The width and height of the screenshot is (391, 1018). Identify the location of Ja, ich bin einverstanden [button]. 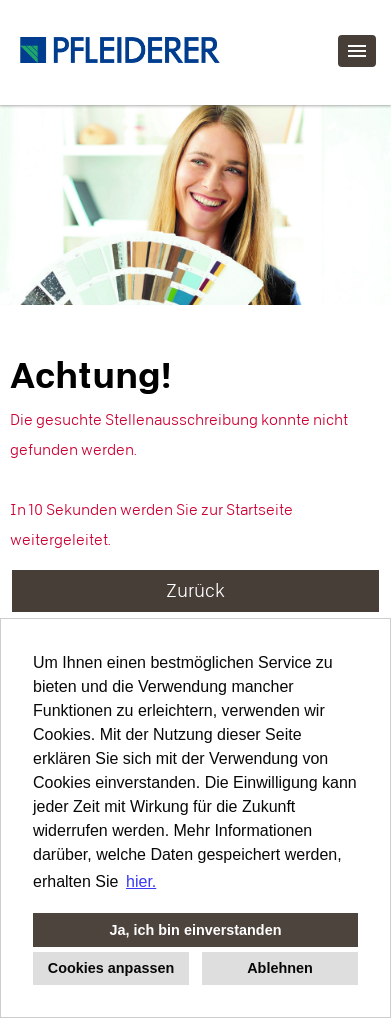
(196, 930).